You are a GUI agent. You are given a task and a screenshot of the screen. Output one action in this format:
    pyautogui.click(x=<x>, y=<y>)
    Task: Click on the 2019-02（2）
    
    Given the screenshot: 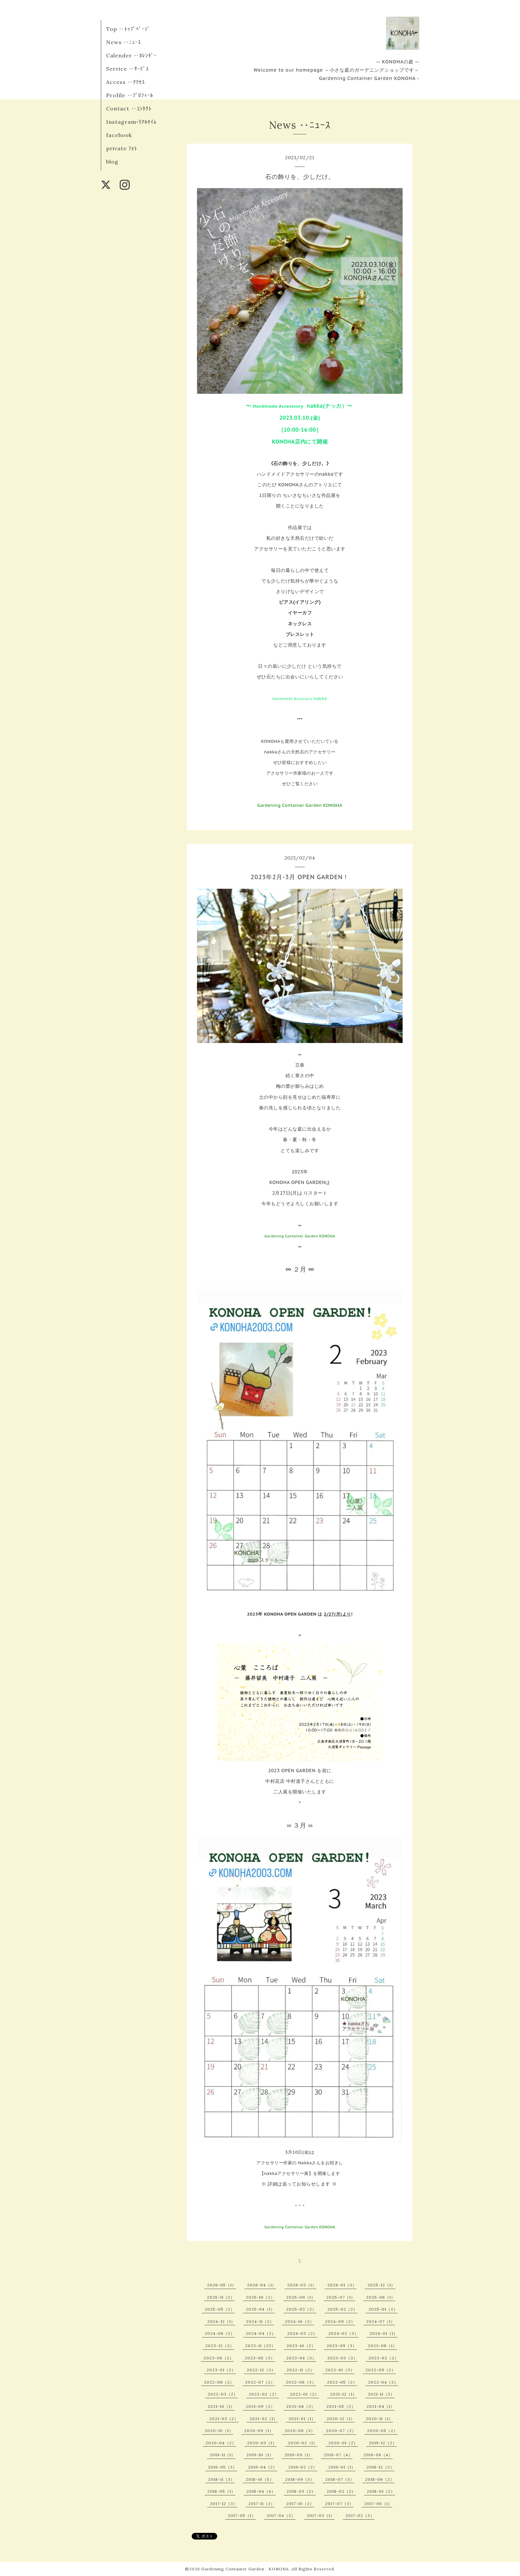 What is the action you would take?
    pyautogui.click(x=302, y=2467)
    